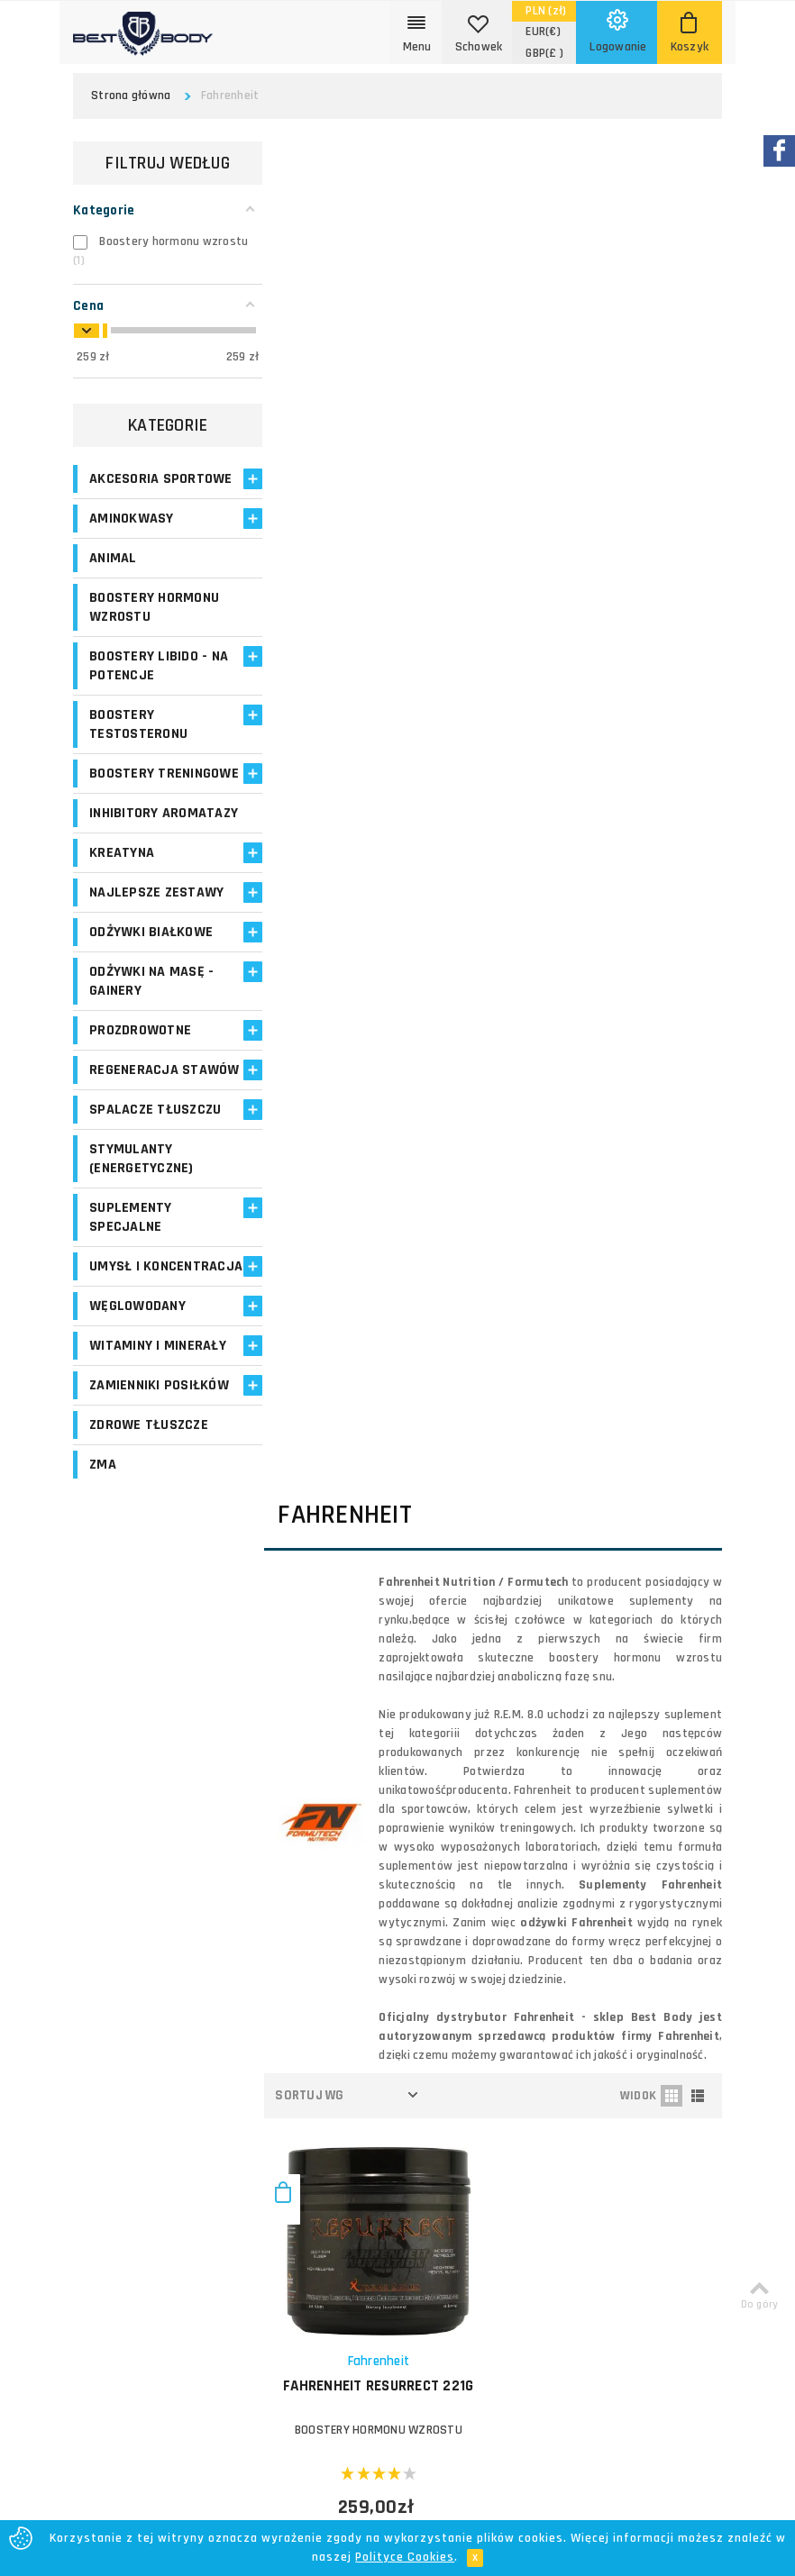 The width and height of the screenshot is (795, 2576). I want to click on Regulamin sklepu, so click(446, 2185).